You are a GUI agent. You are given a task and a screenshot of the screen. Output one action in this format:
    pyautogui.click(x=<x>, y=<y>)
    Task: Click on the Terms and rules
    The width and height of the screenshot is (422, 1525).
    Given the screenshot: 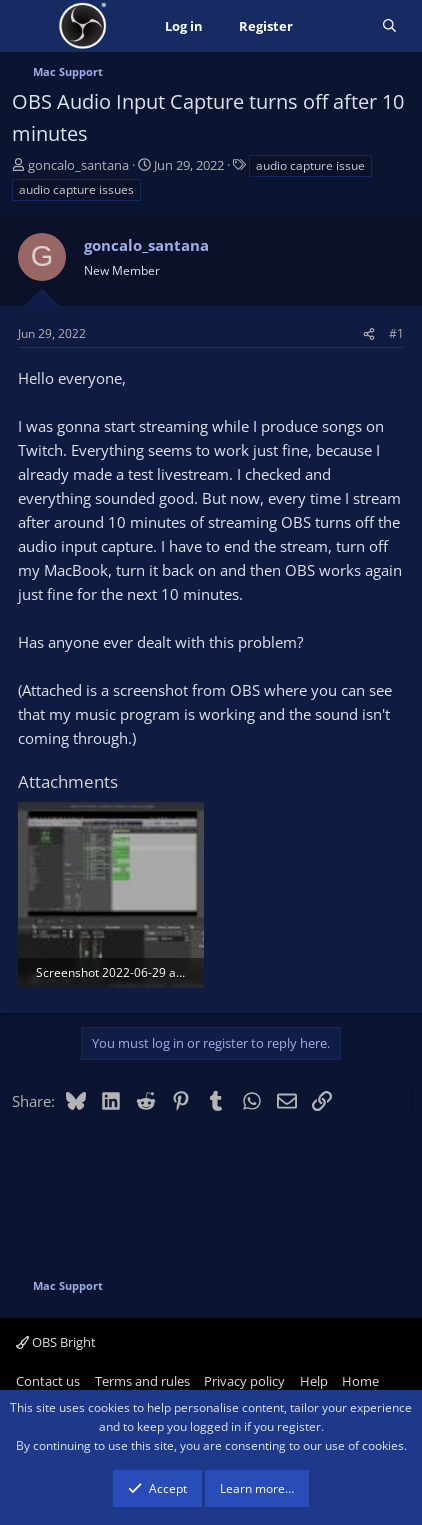 What is the action you would take?
    pyautogui.click(x=142, y=1381)
    